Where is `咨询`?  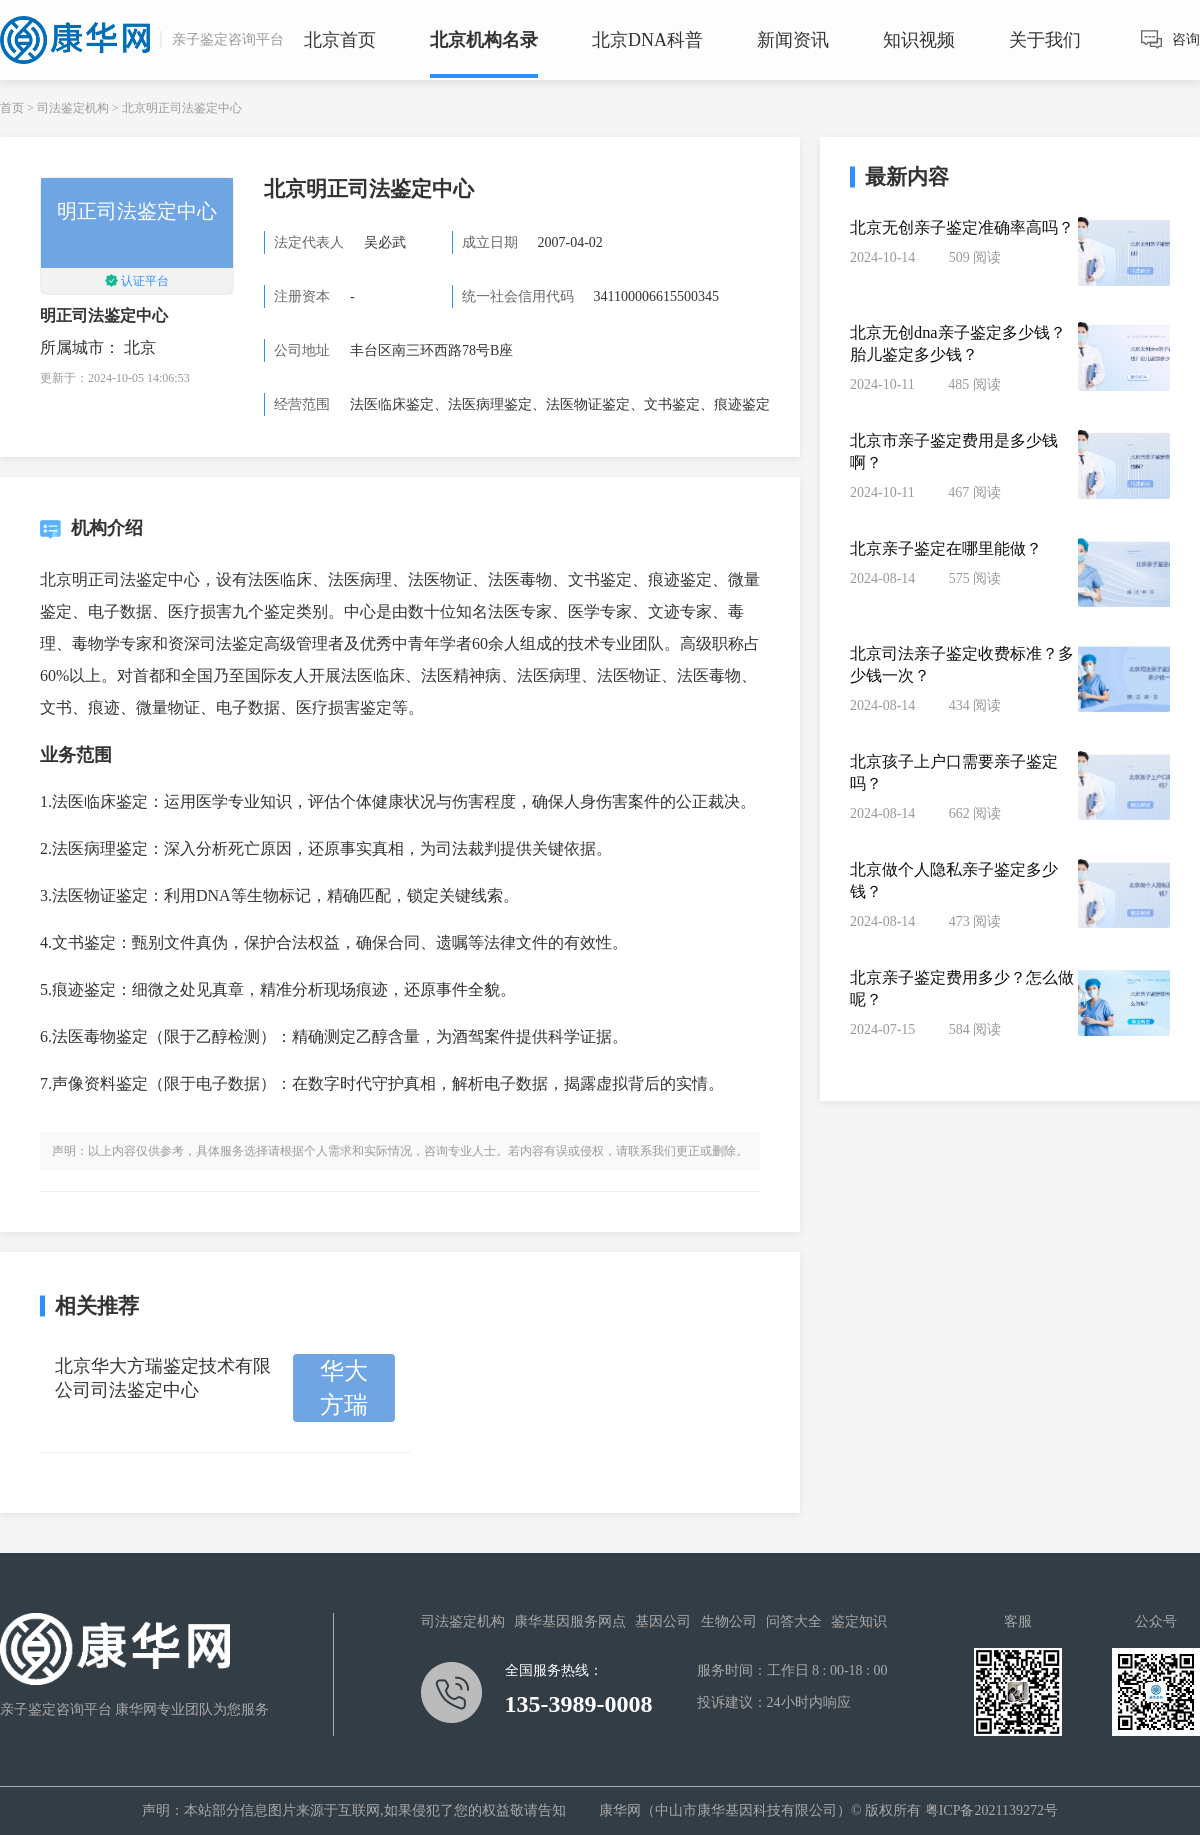
咨询 is located at coordinates (1186, 39).